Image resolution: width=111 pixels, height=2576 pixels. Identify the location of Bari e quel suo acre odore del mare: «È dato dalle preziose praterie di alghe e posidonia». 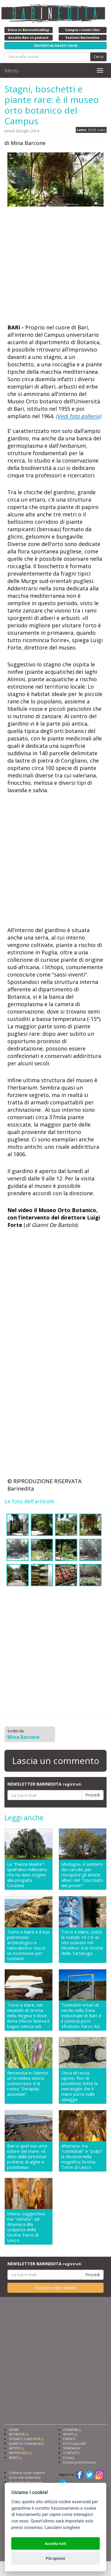
(27, 2156).